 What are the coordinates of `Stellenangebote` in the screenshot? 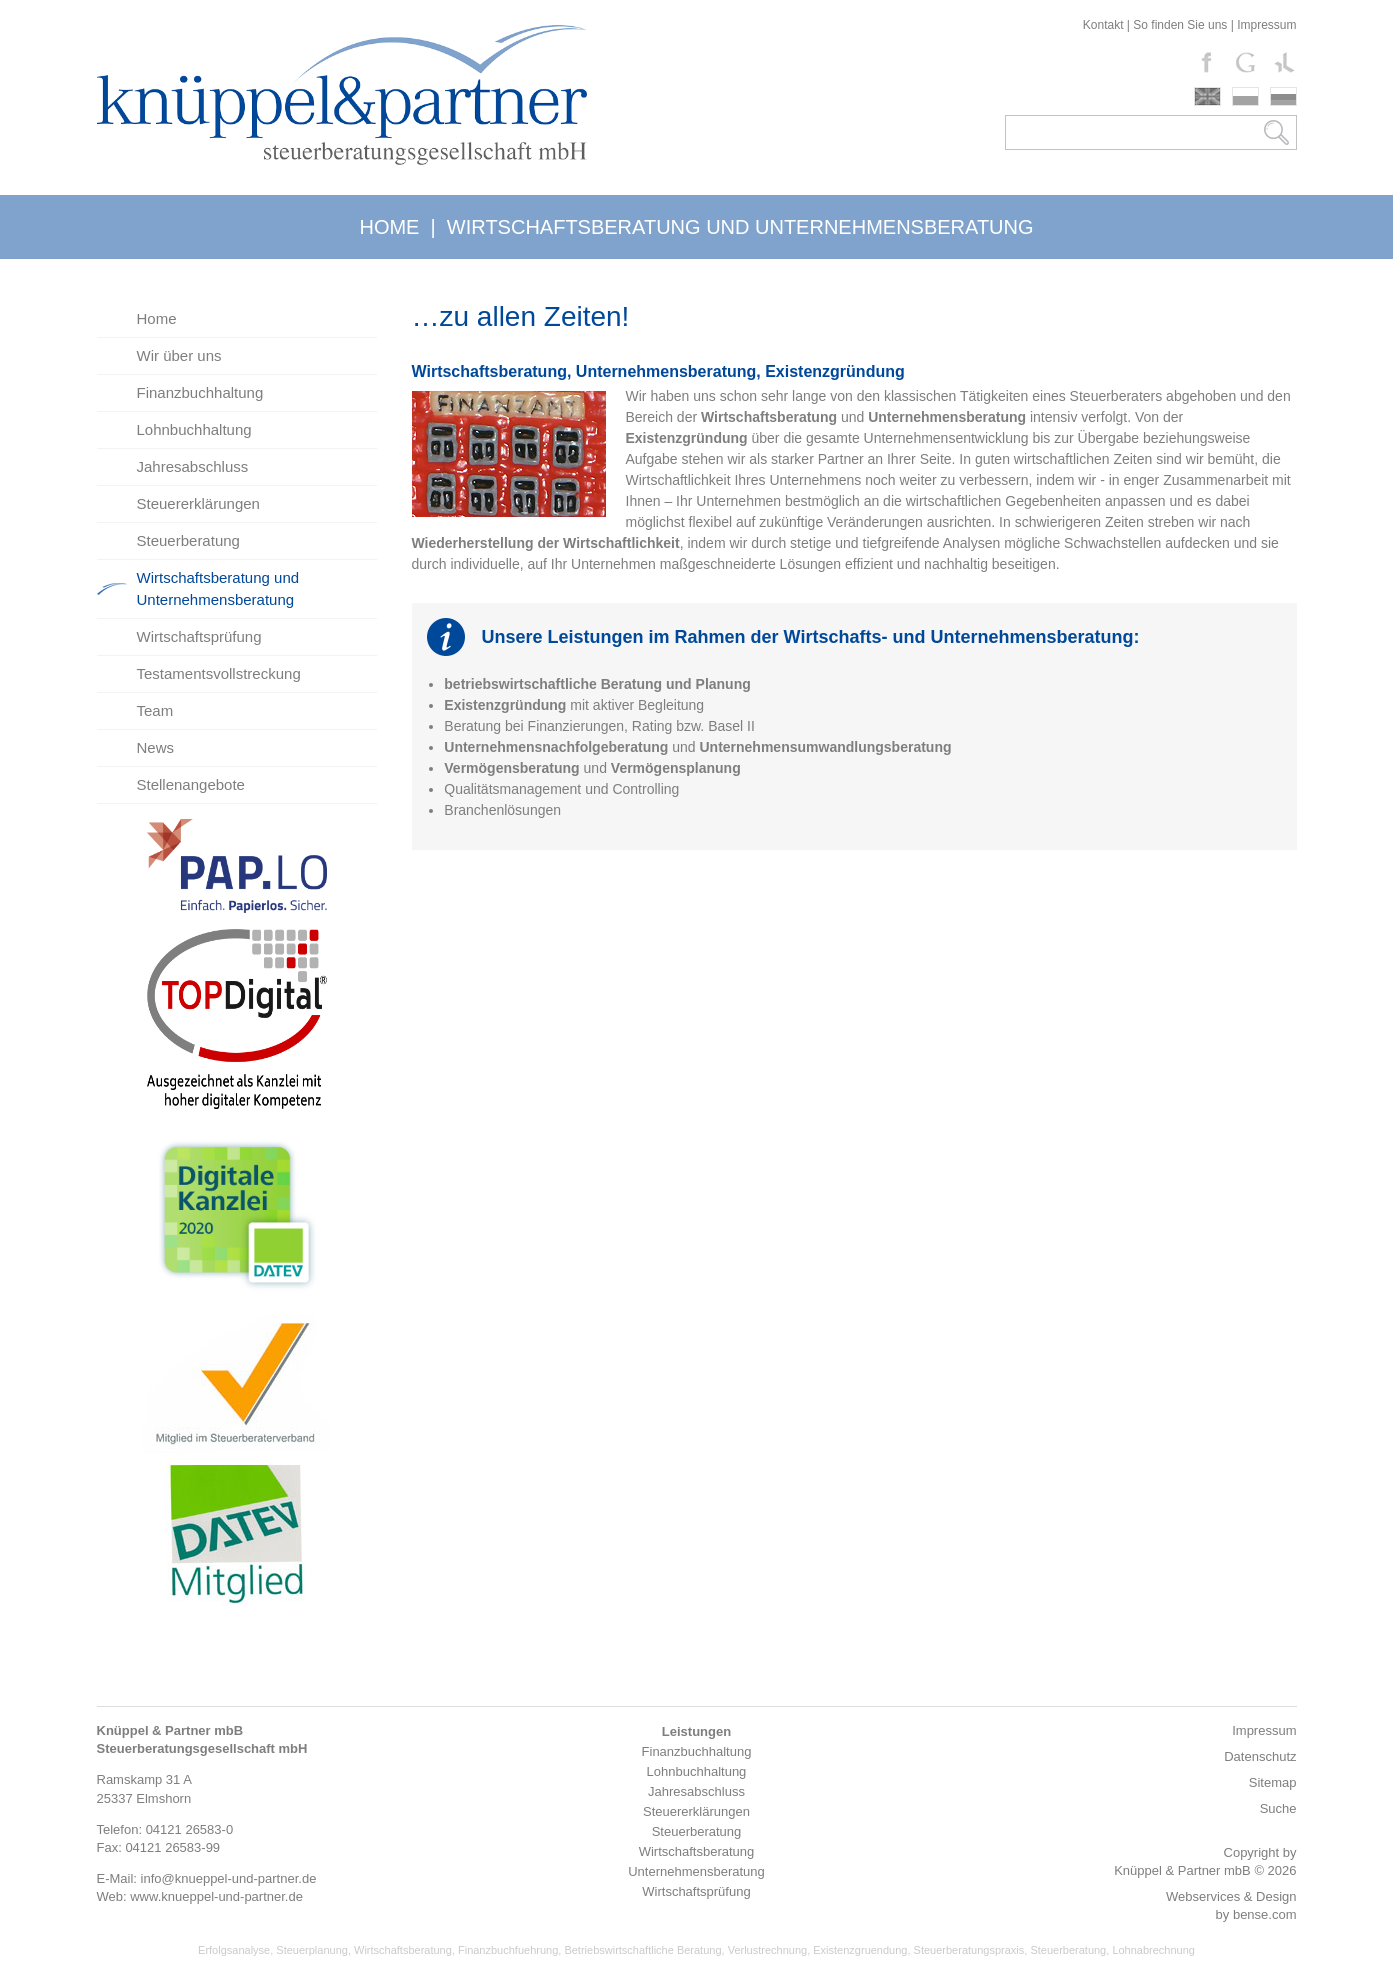 It's located at (191, 784).